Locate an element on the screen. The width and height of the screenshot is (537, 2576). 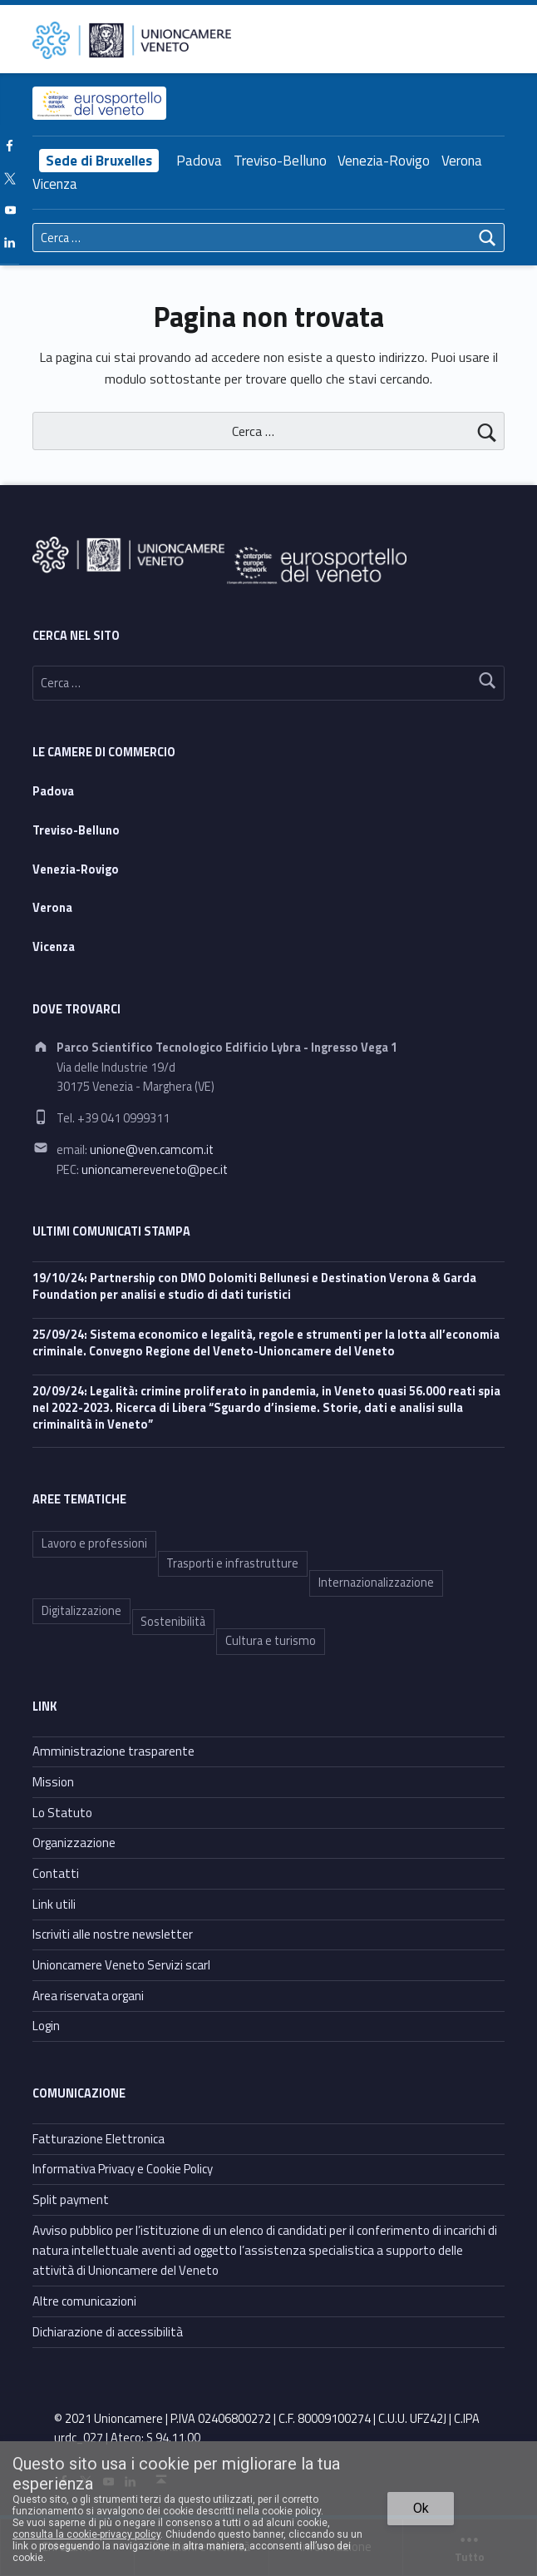
Verona is located at coordinates (461, 160).